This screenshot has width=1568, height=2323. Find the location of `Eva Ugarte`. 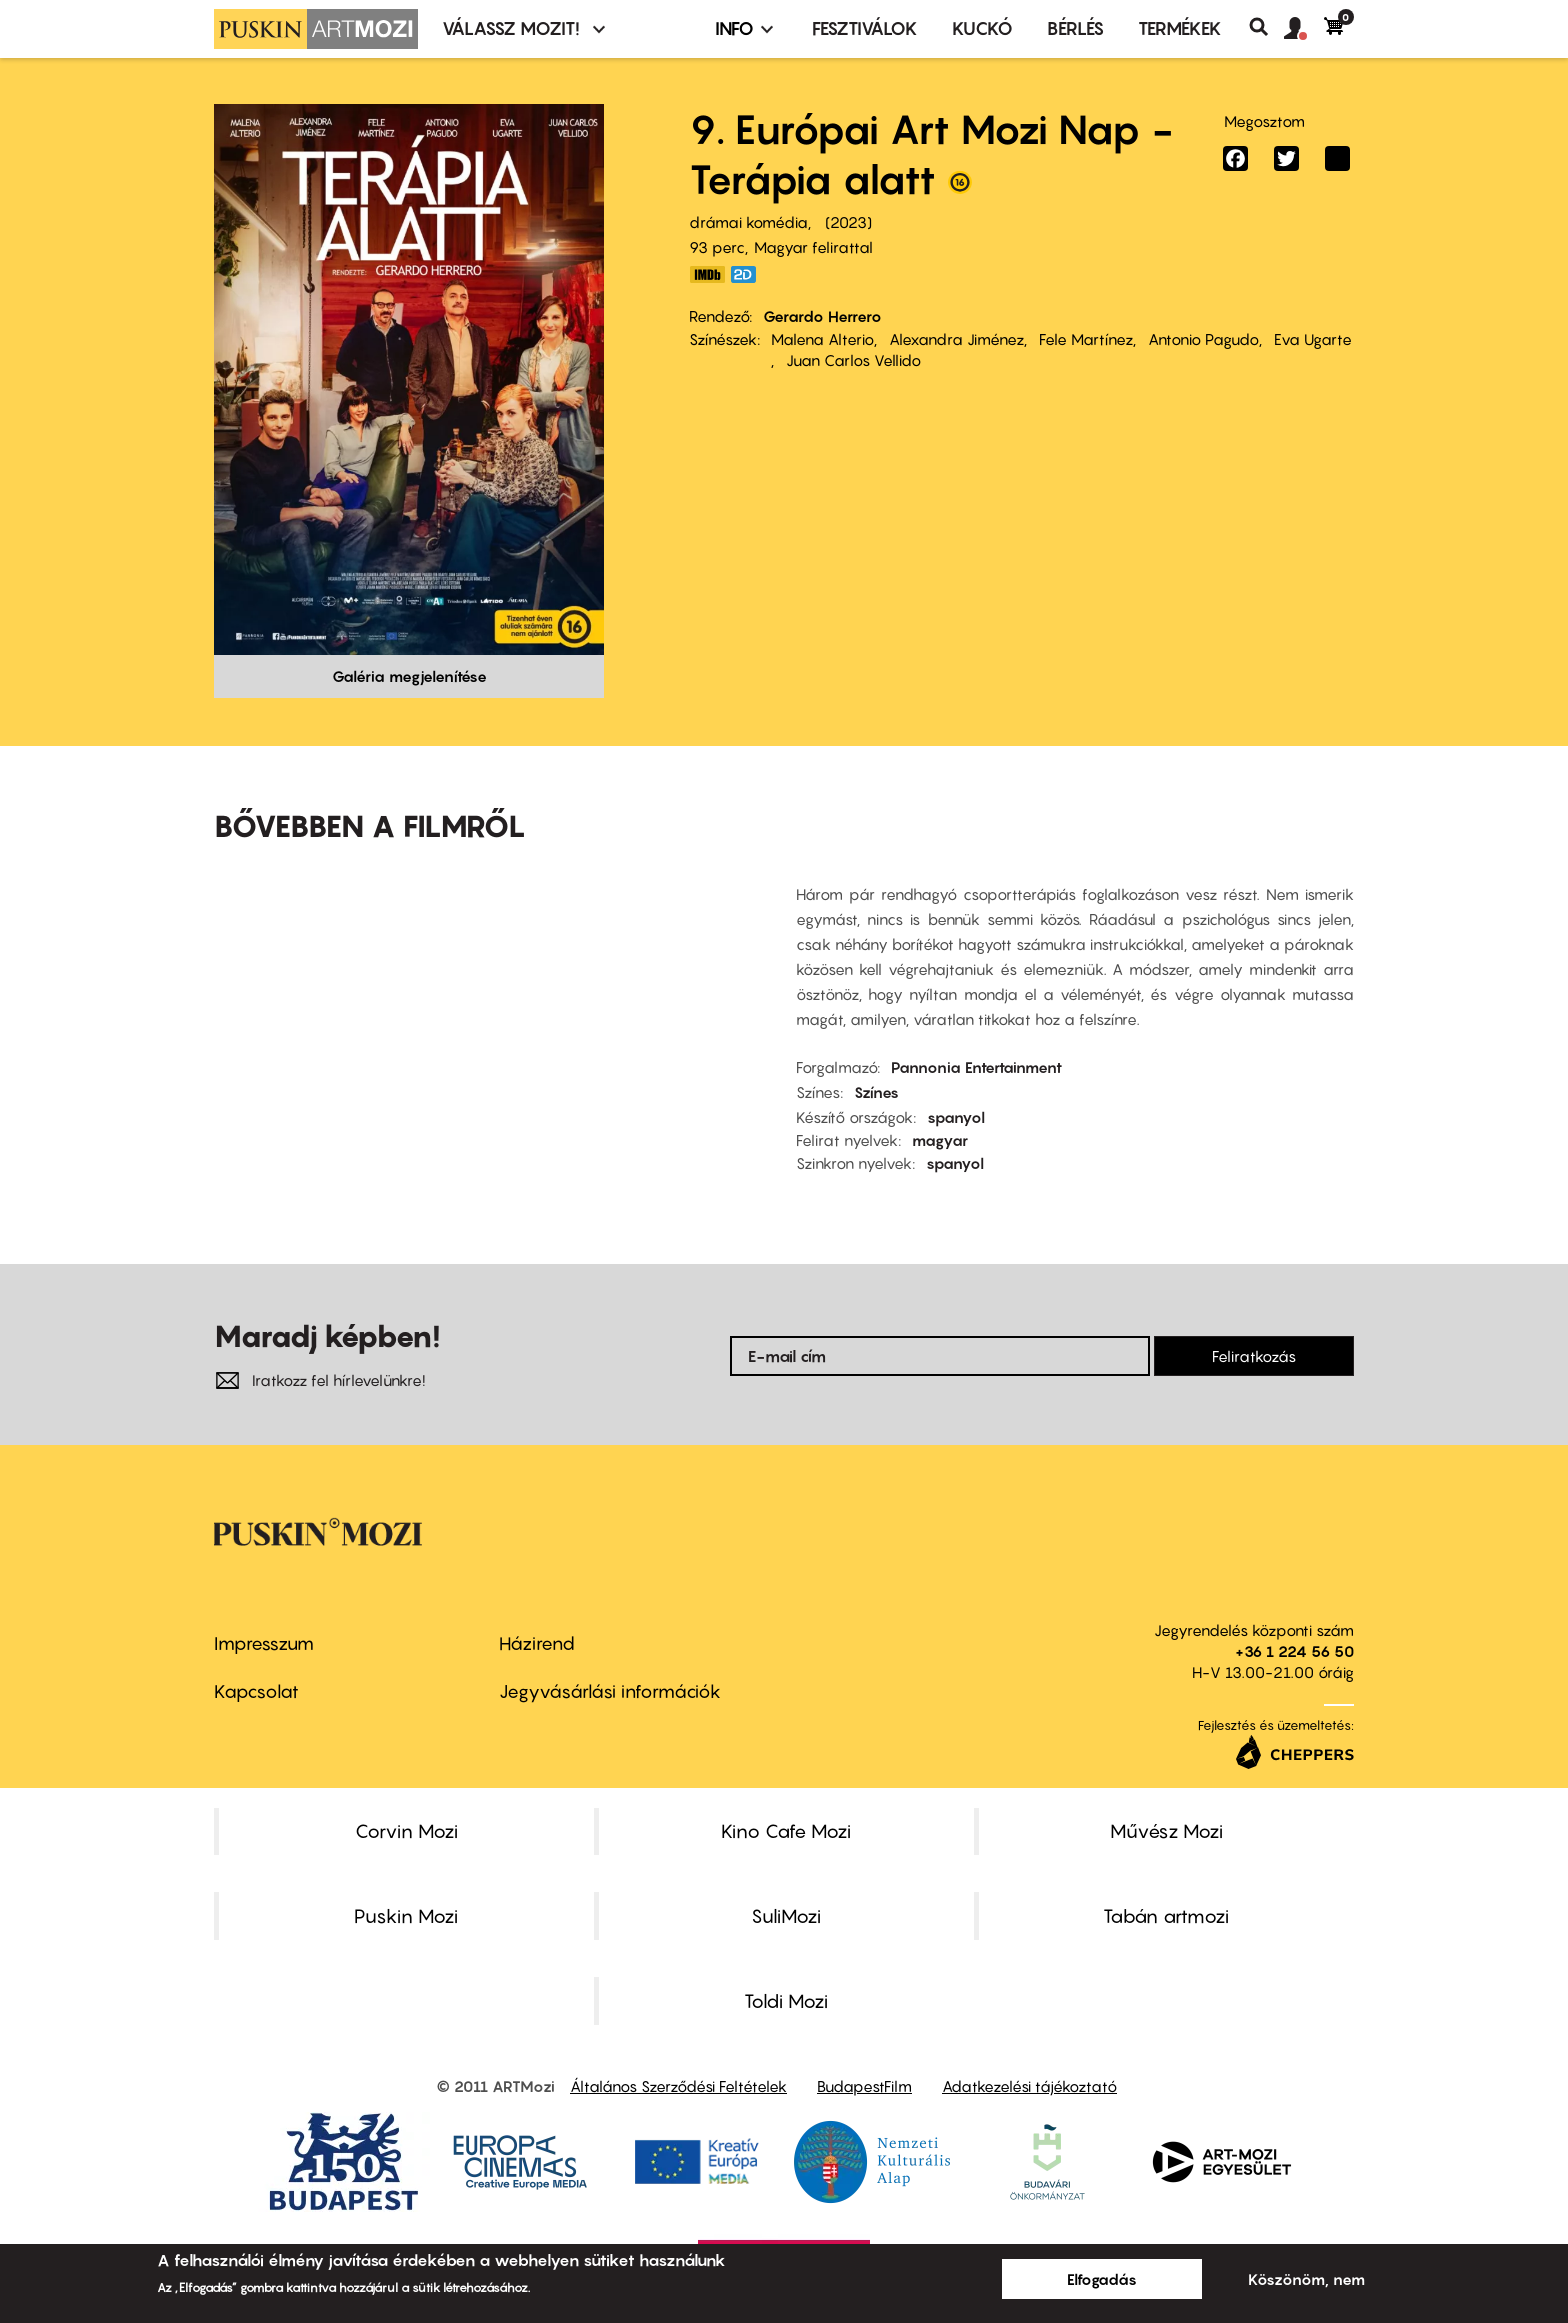

Eva Ugarte is located at coordinates (1313, 339).